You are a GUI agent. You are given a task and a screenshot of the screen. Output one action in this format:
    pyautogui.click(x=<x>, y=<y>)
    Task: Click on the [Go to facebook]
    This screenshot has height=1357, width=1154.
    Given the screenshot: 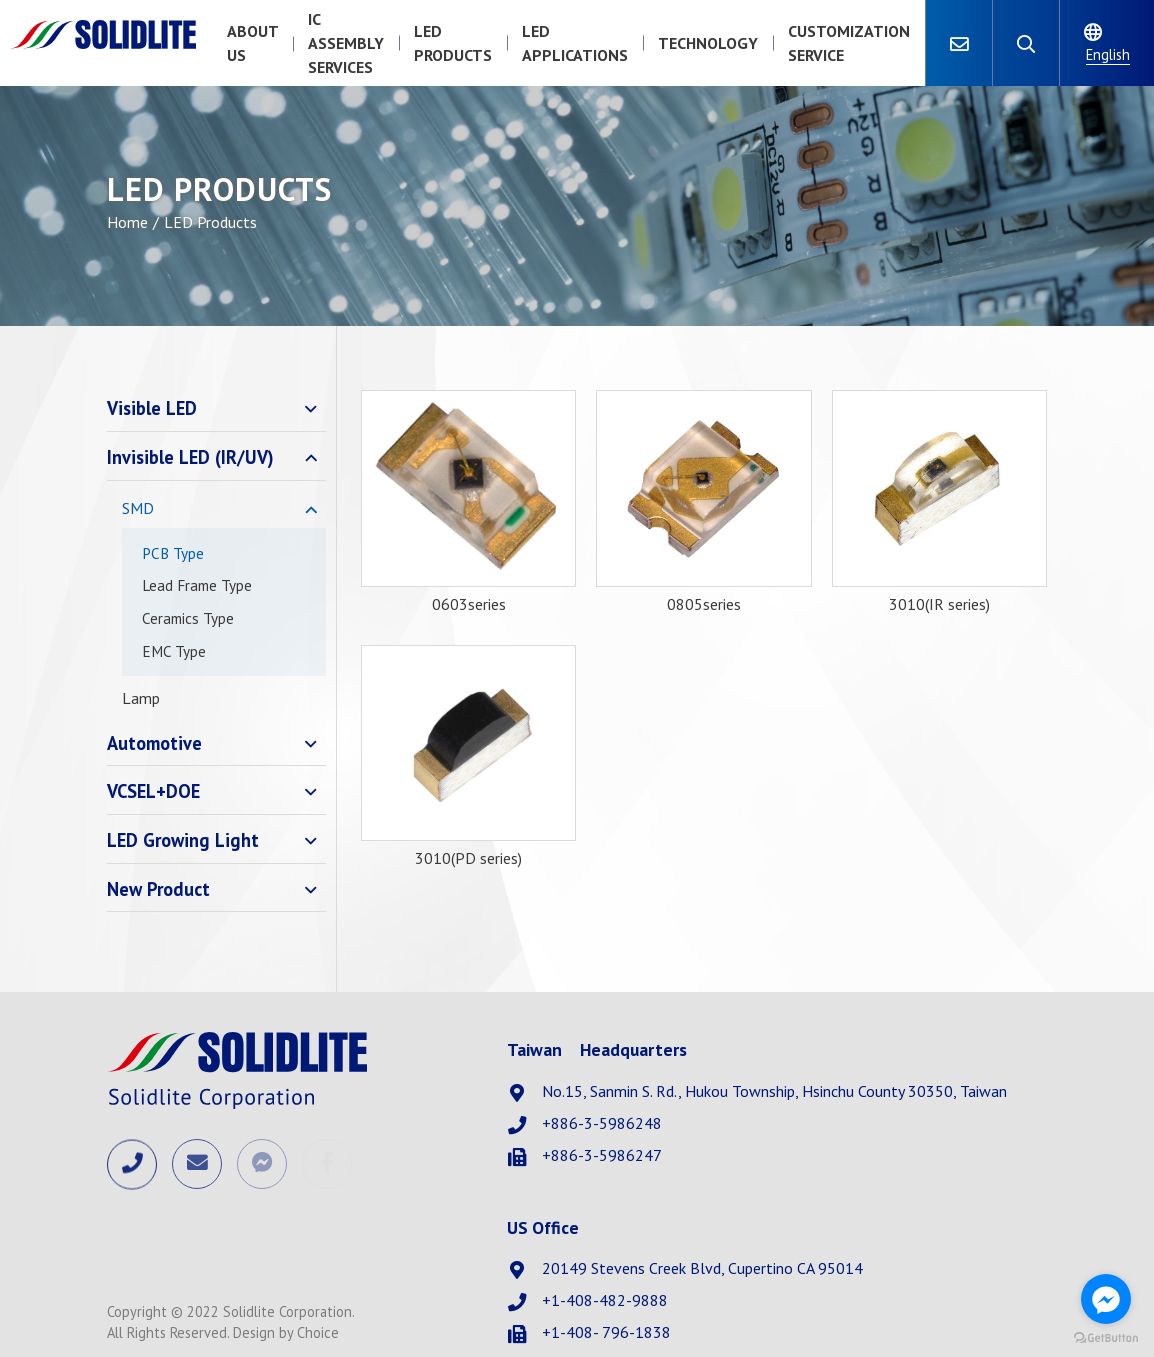 What is the action you would take?
    pyautogui.click(x=1106, y=1299)
    